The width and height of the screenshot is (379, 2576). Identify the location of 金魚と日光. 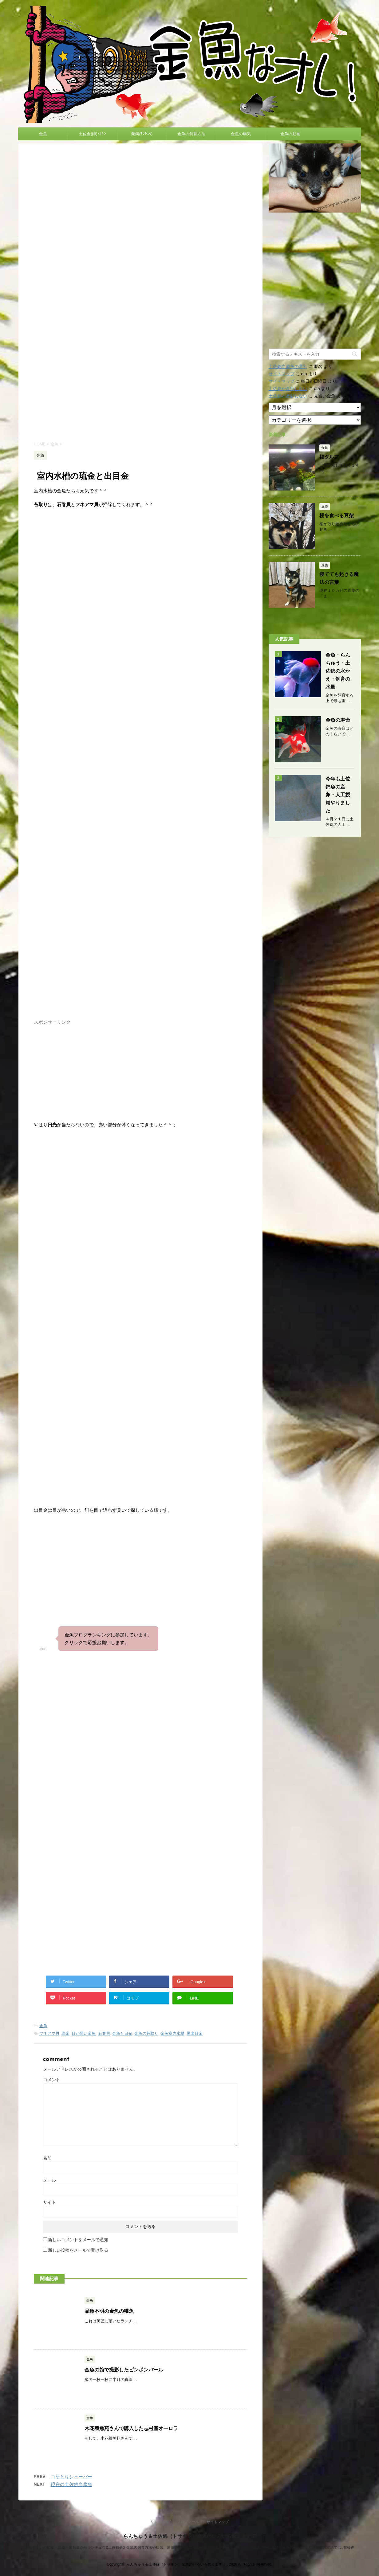
(122, 2033).